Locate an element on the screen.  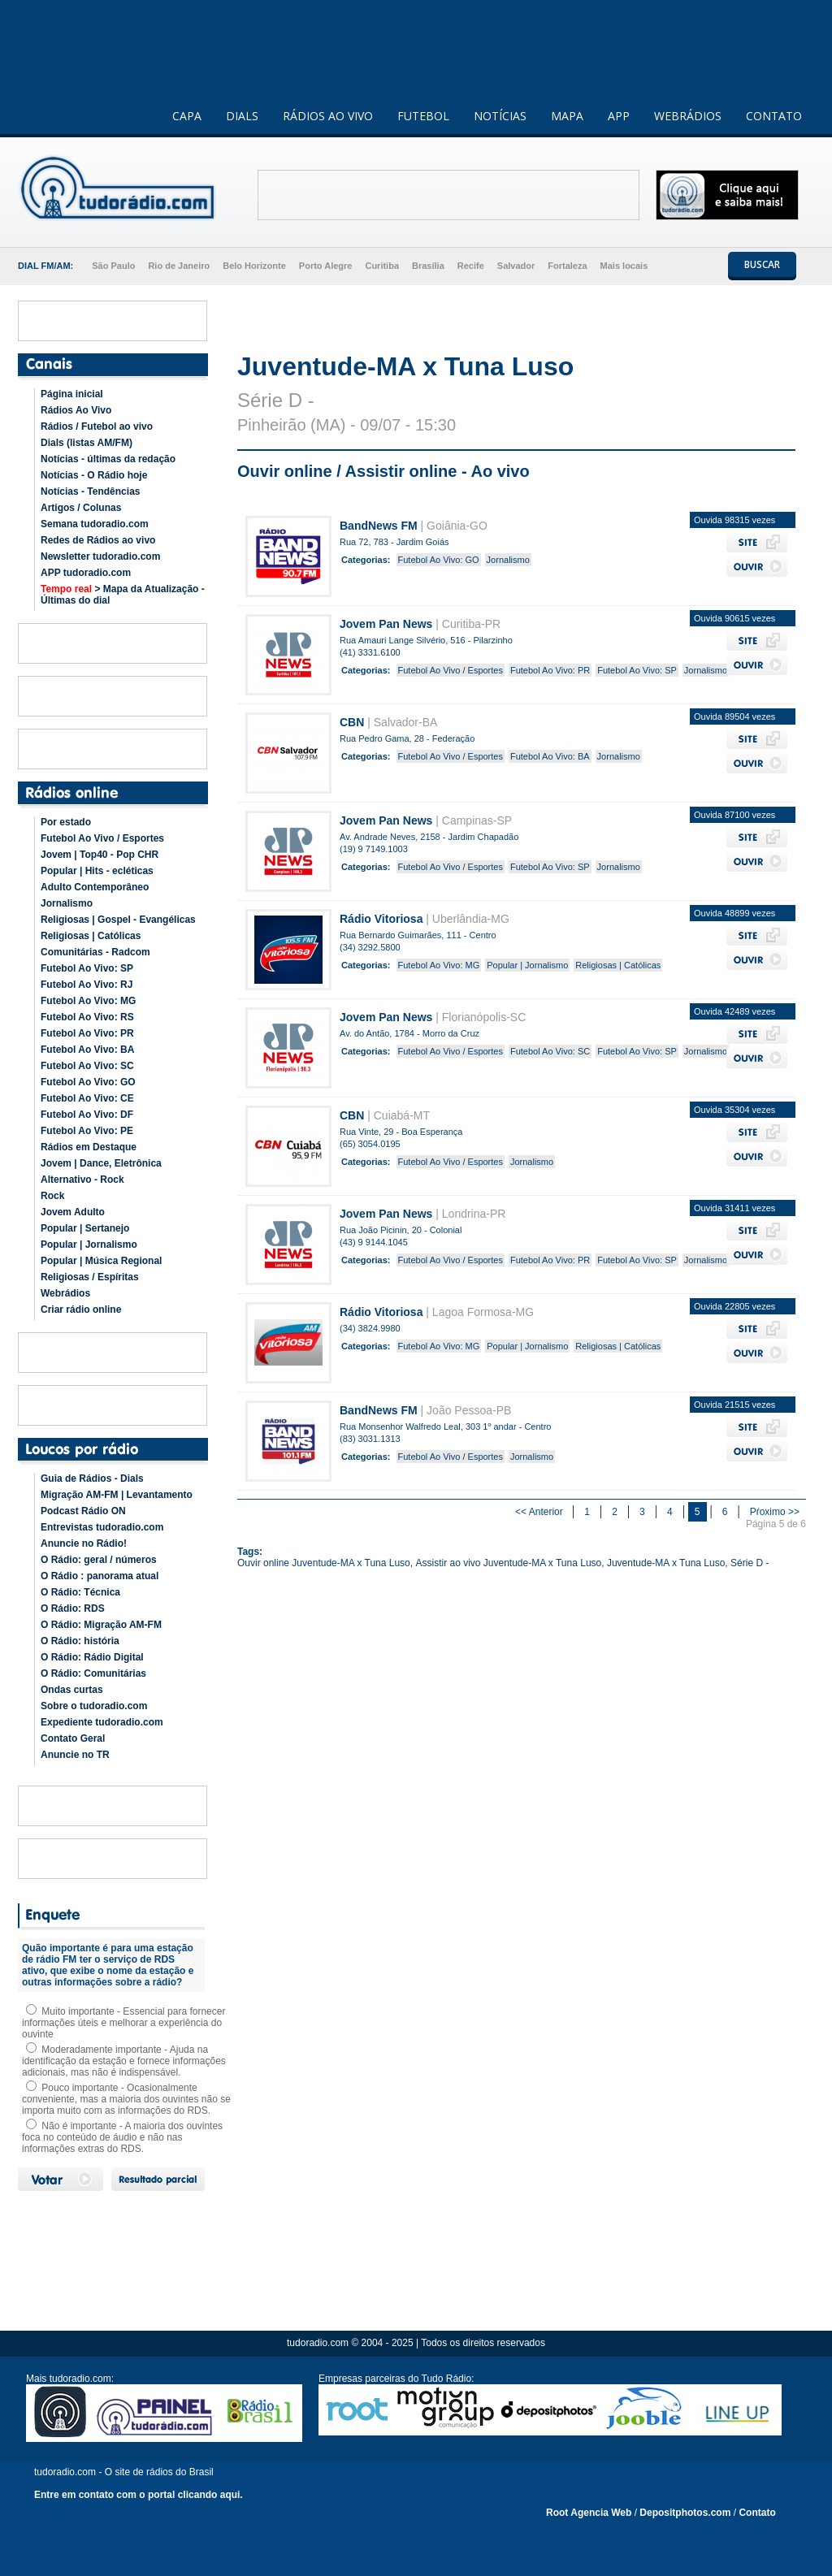
Religiosas | Gospel - Evangélicas is located at coordinates (118, 919).